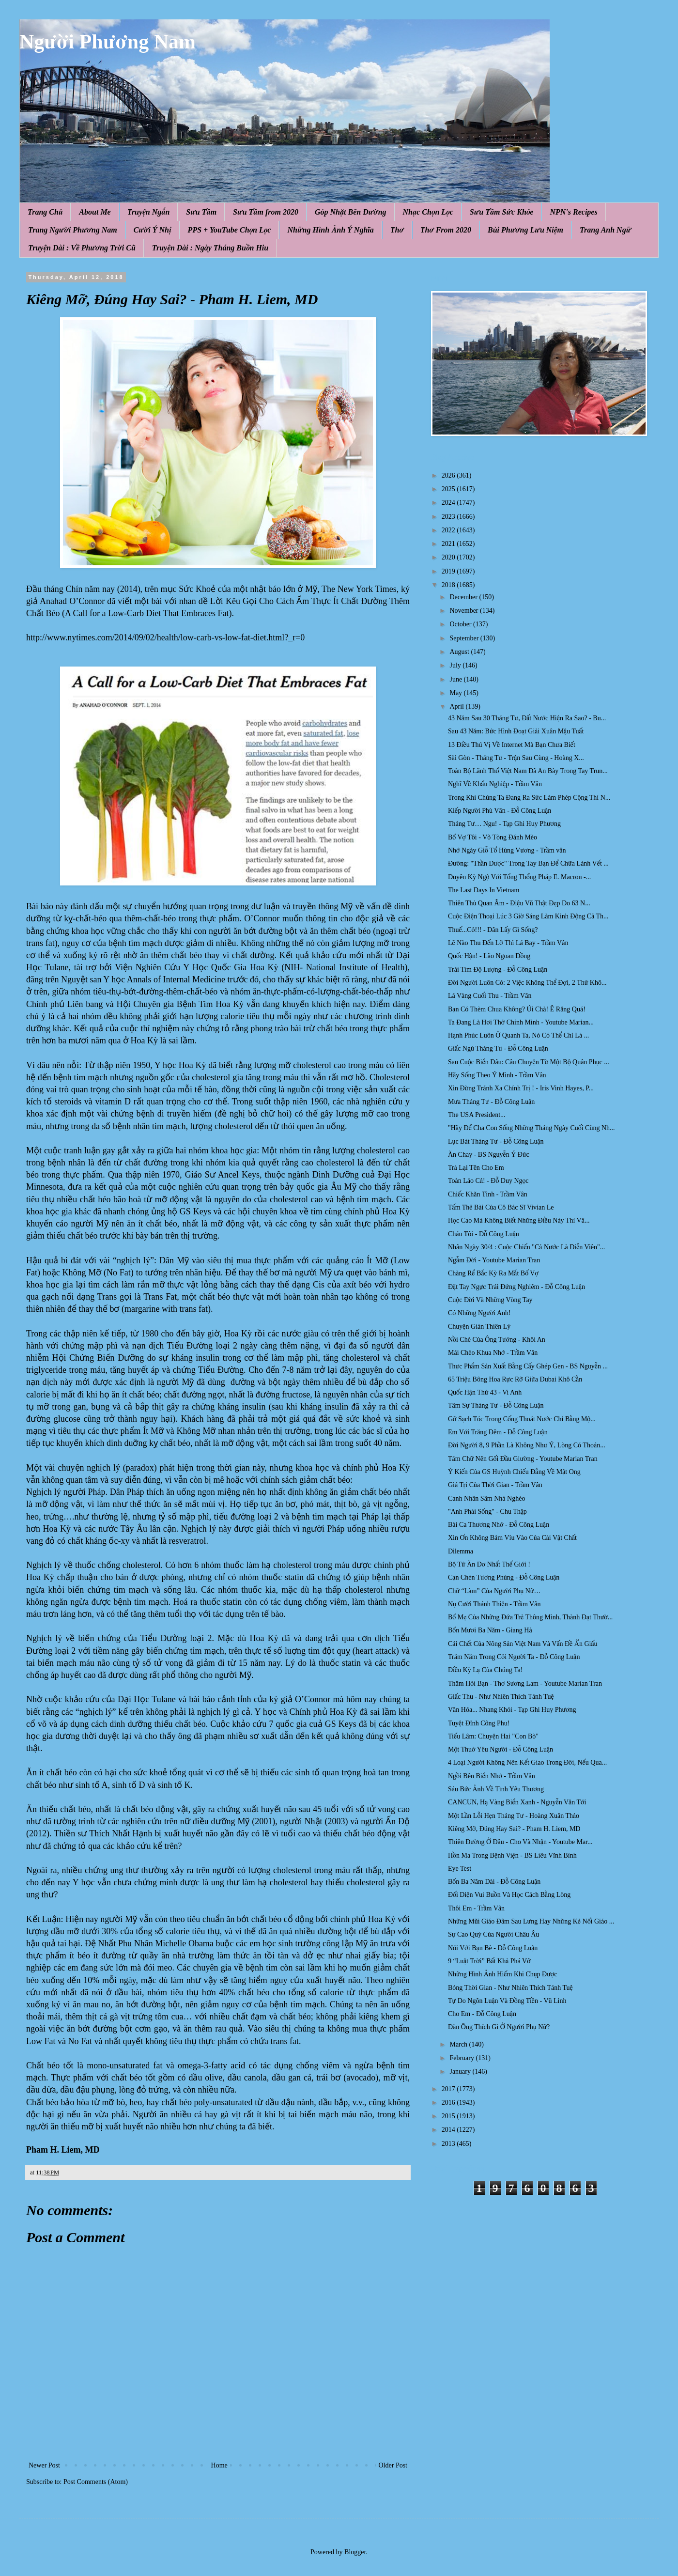 This screenshot has height=2576, width=678. What do you see at coordinates (449, 530) in the screenshot?
I see `2022` at bounding box center [449, 530].